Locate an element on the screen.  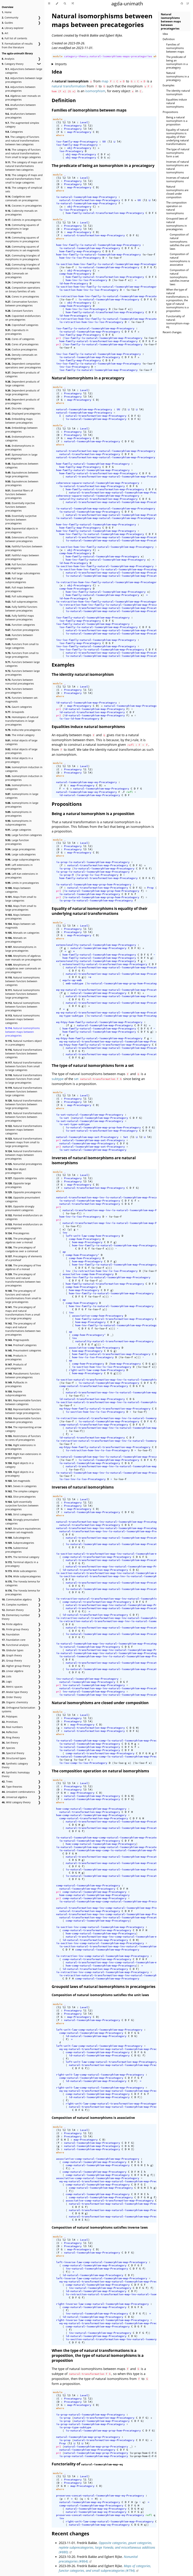
Equality of natural isomorphisms is equality of their underlying natural transformations is located at coordinates (177, 137).